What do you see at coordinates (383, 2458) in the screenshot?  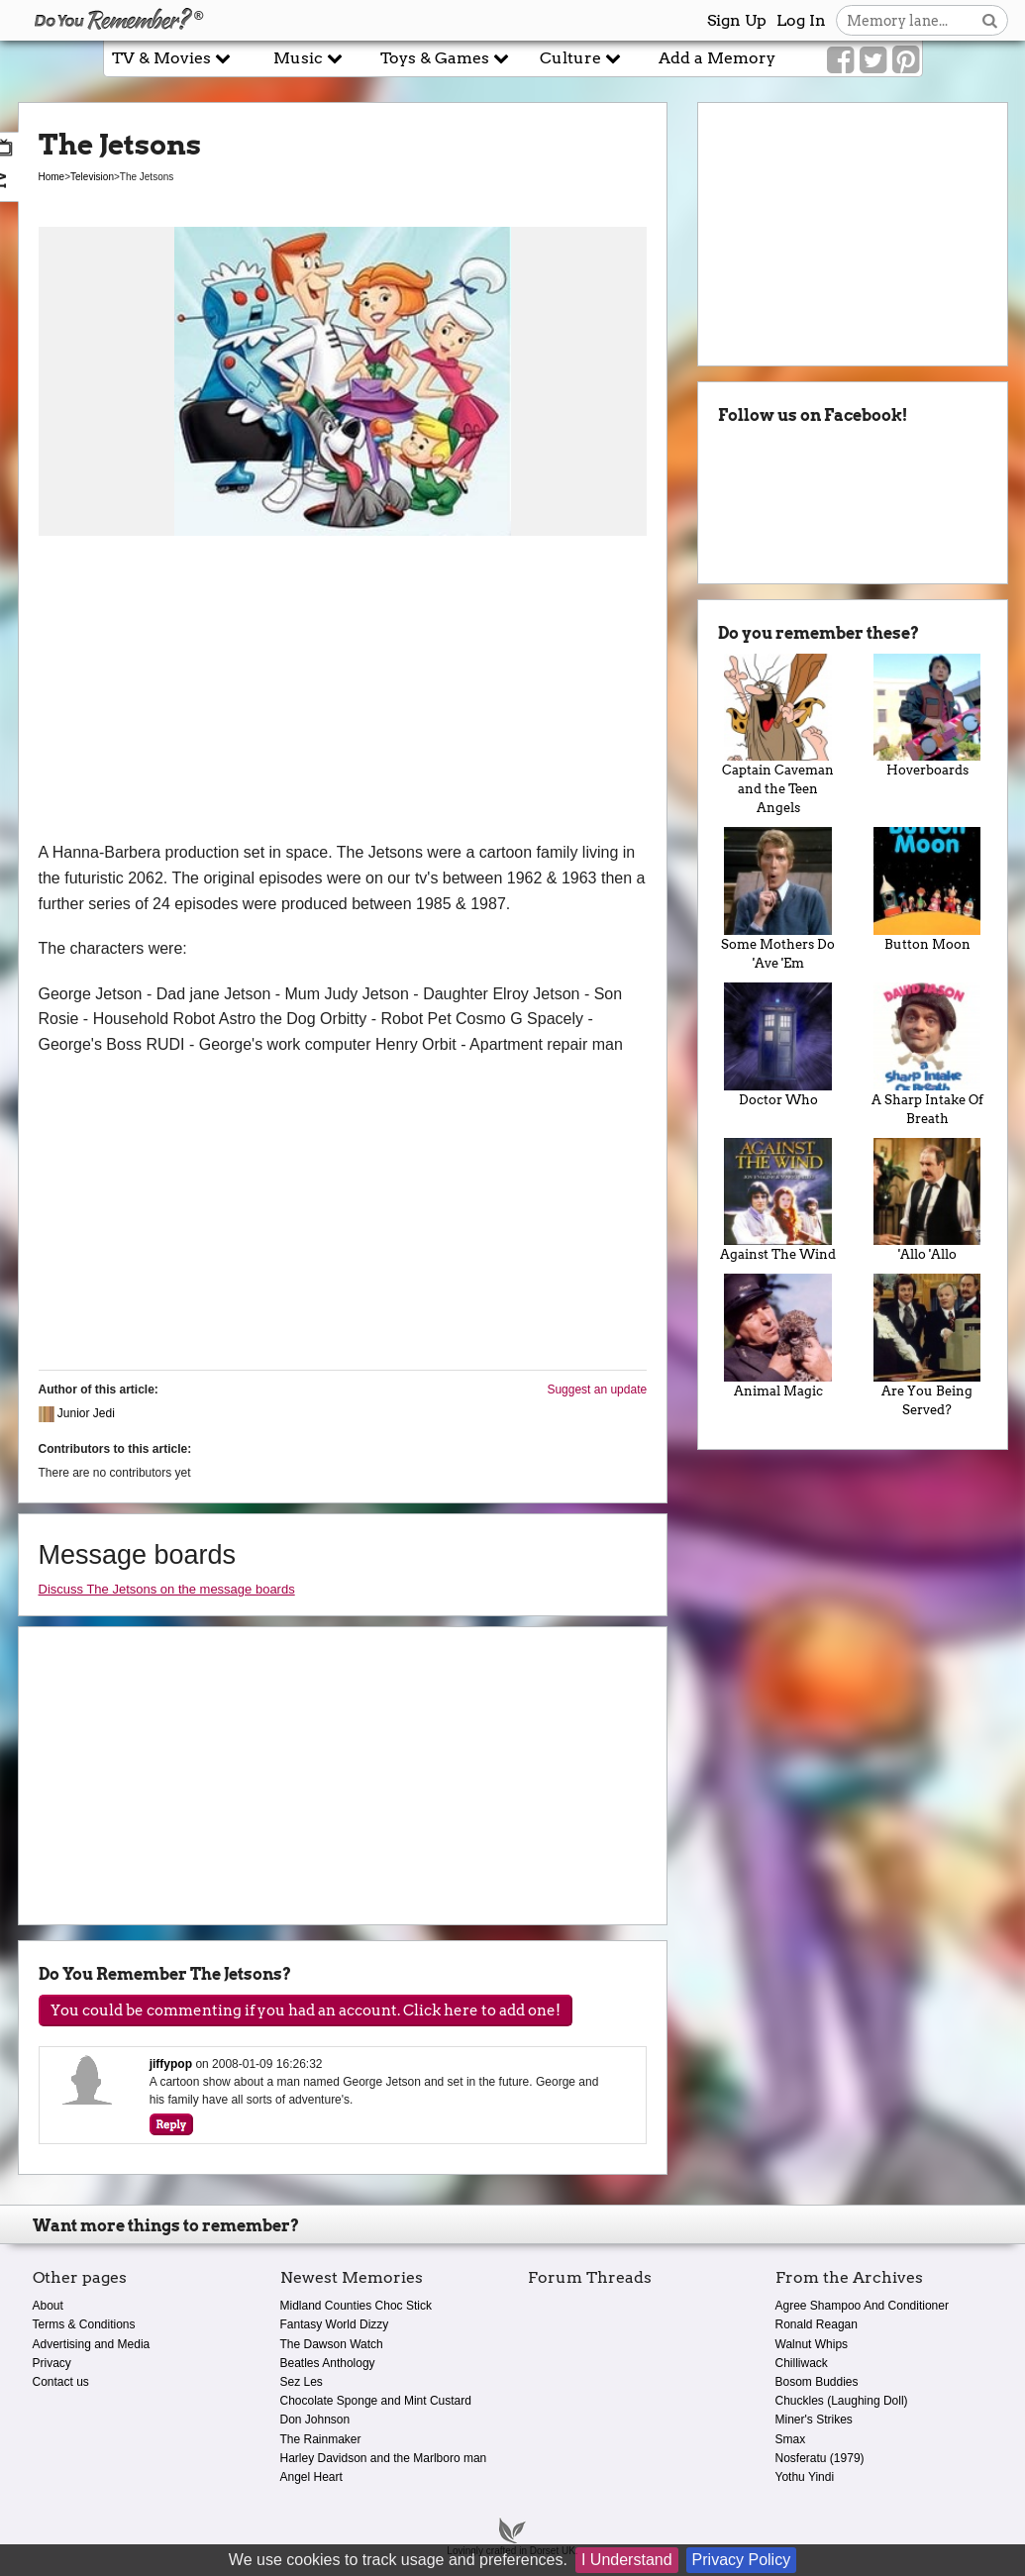 I see `Harley Davidson and the Marlboro man` at bounding box center [383, 2458].